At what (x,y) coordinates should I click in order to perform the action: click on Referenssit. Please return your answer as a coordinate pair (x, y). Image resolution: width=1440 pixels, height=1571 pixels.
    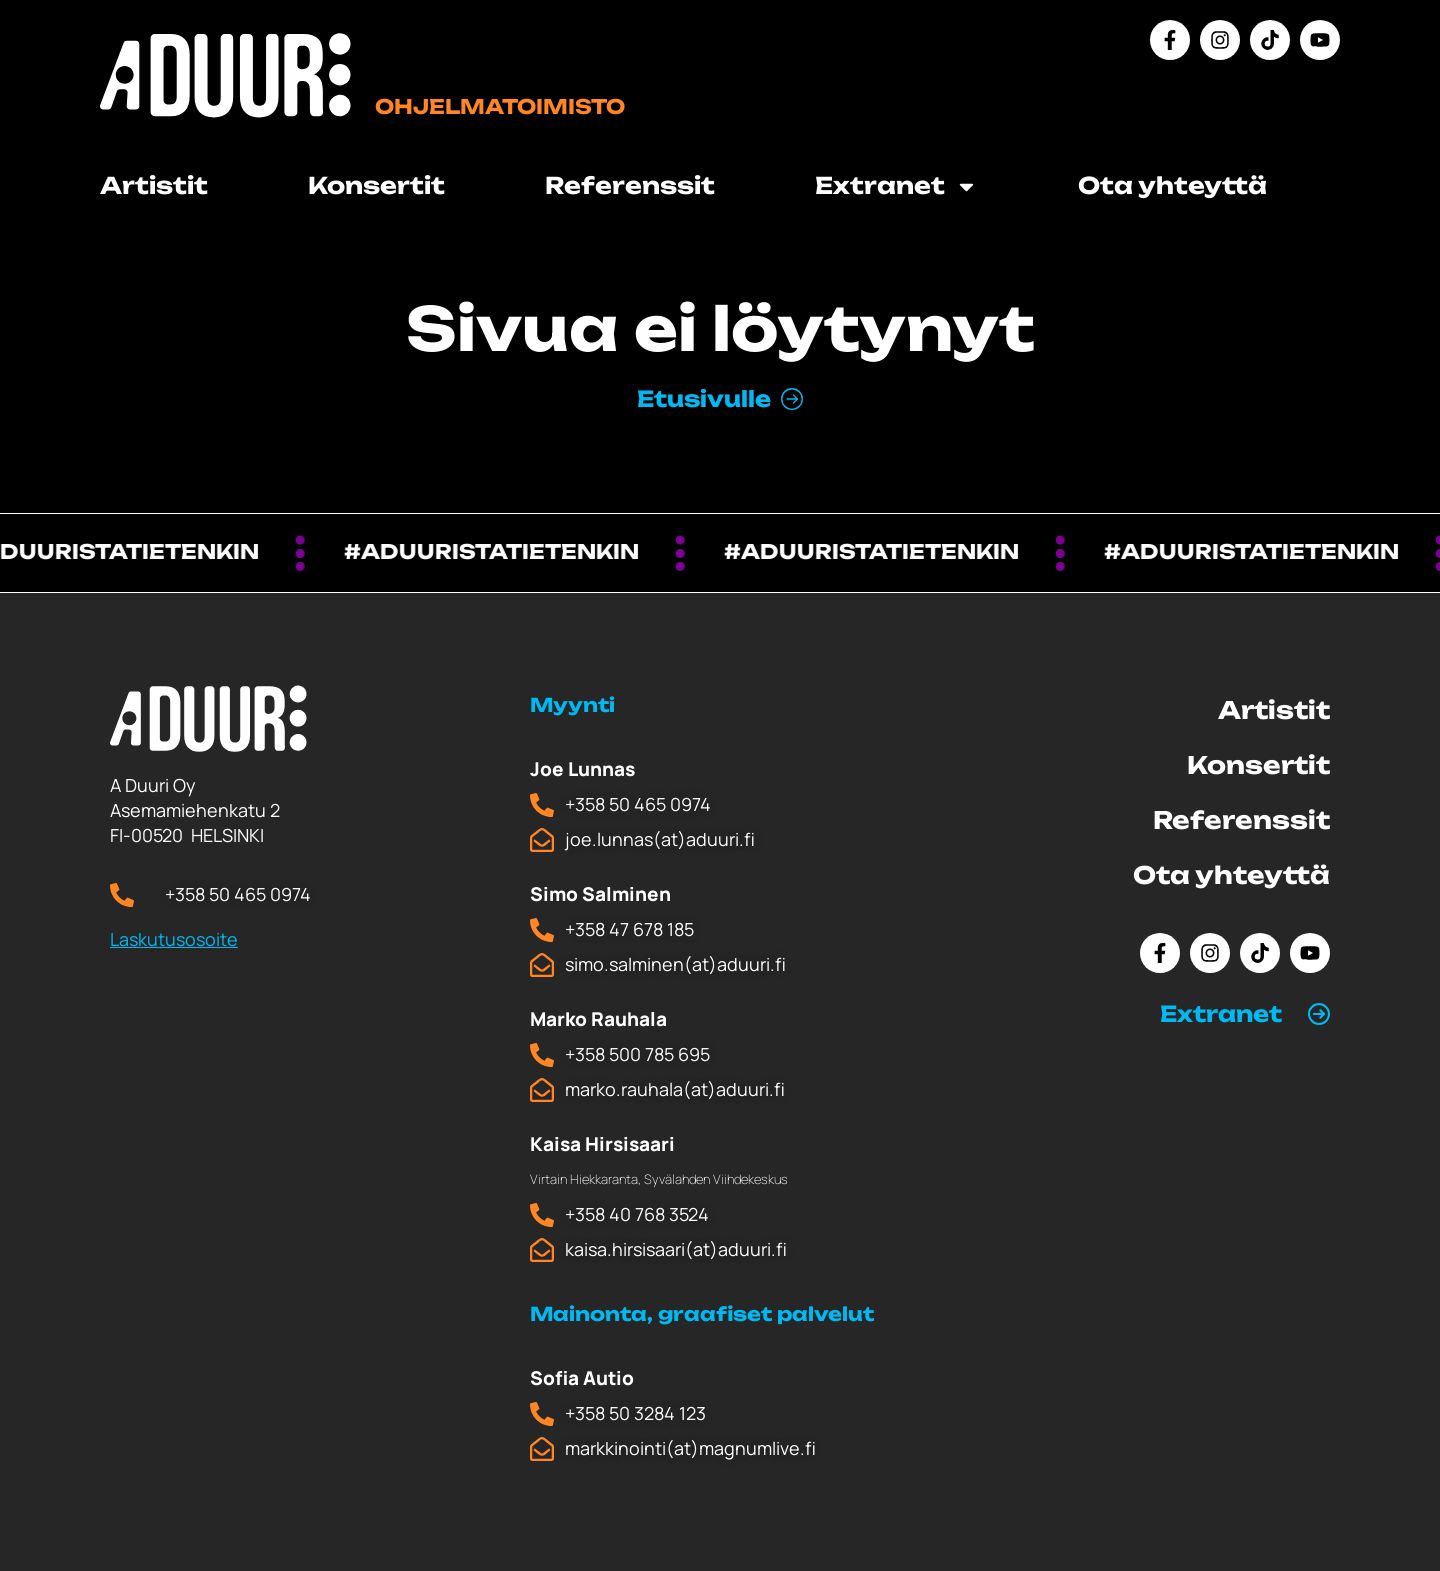
    Looking at the image, I should click on (630, 185).